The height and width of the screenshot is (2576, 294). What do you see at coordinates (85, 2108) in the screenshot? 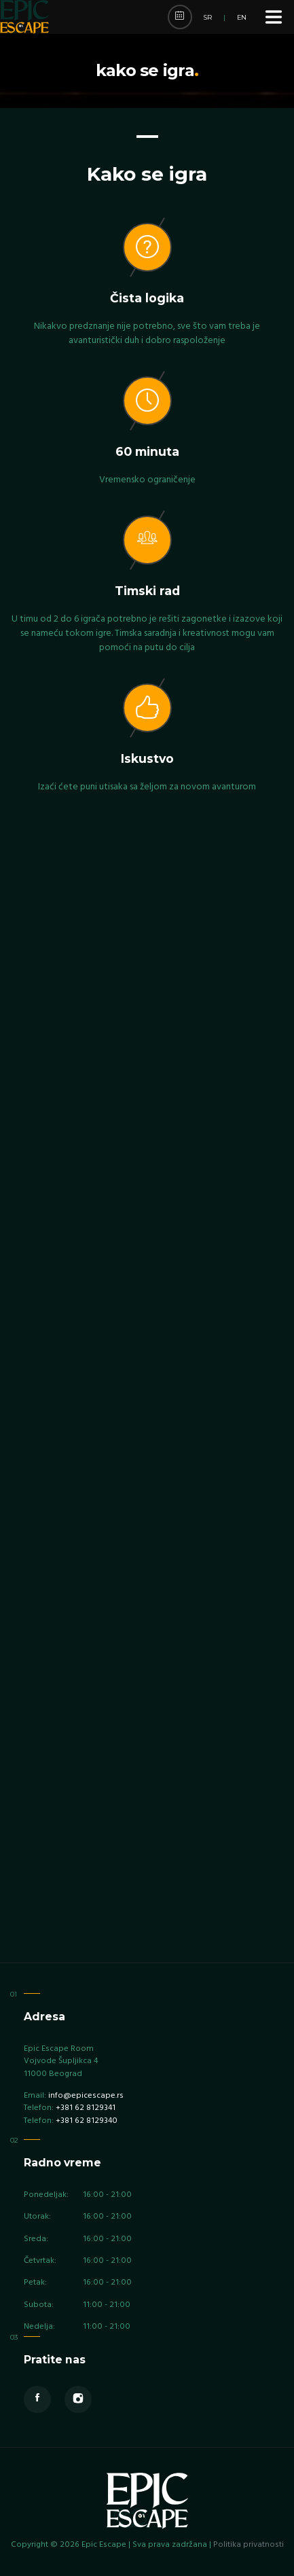
I see `+381 62 8129341 [Phone +381 62 8129341]` at bounding box center [85, 2108].